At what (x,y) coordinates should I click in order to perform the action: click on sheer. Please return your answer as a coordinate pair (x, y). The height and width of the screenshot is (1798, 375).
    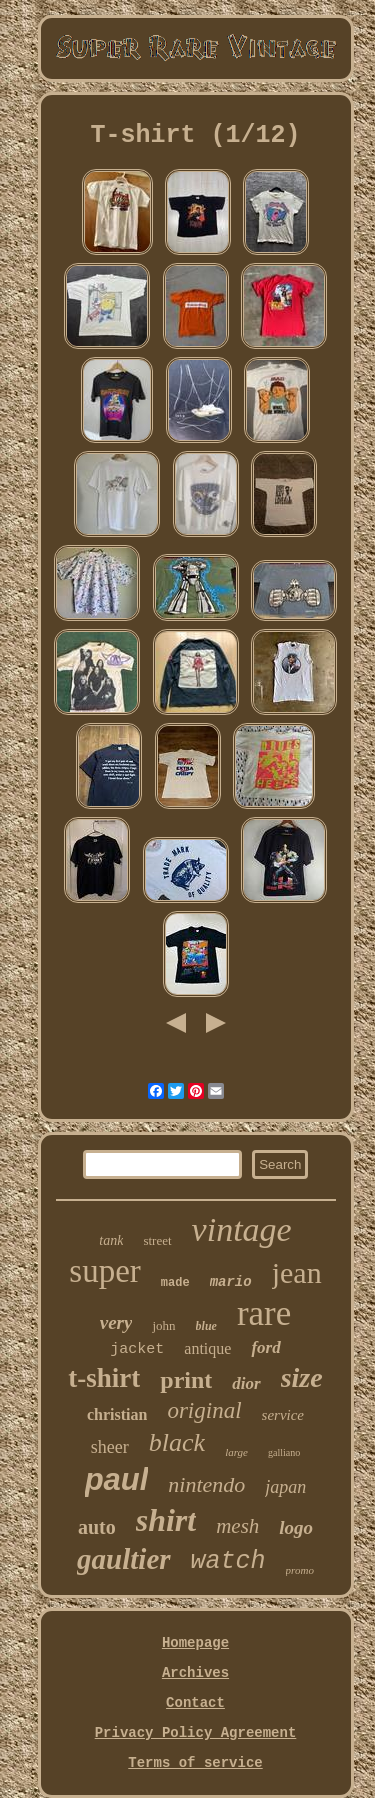
    Looking at the image, I should click on (110, 1447).